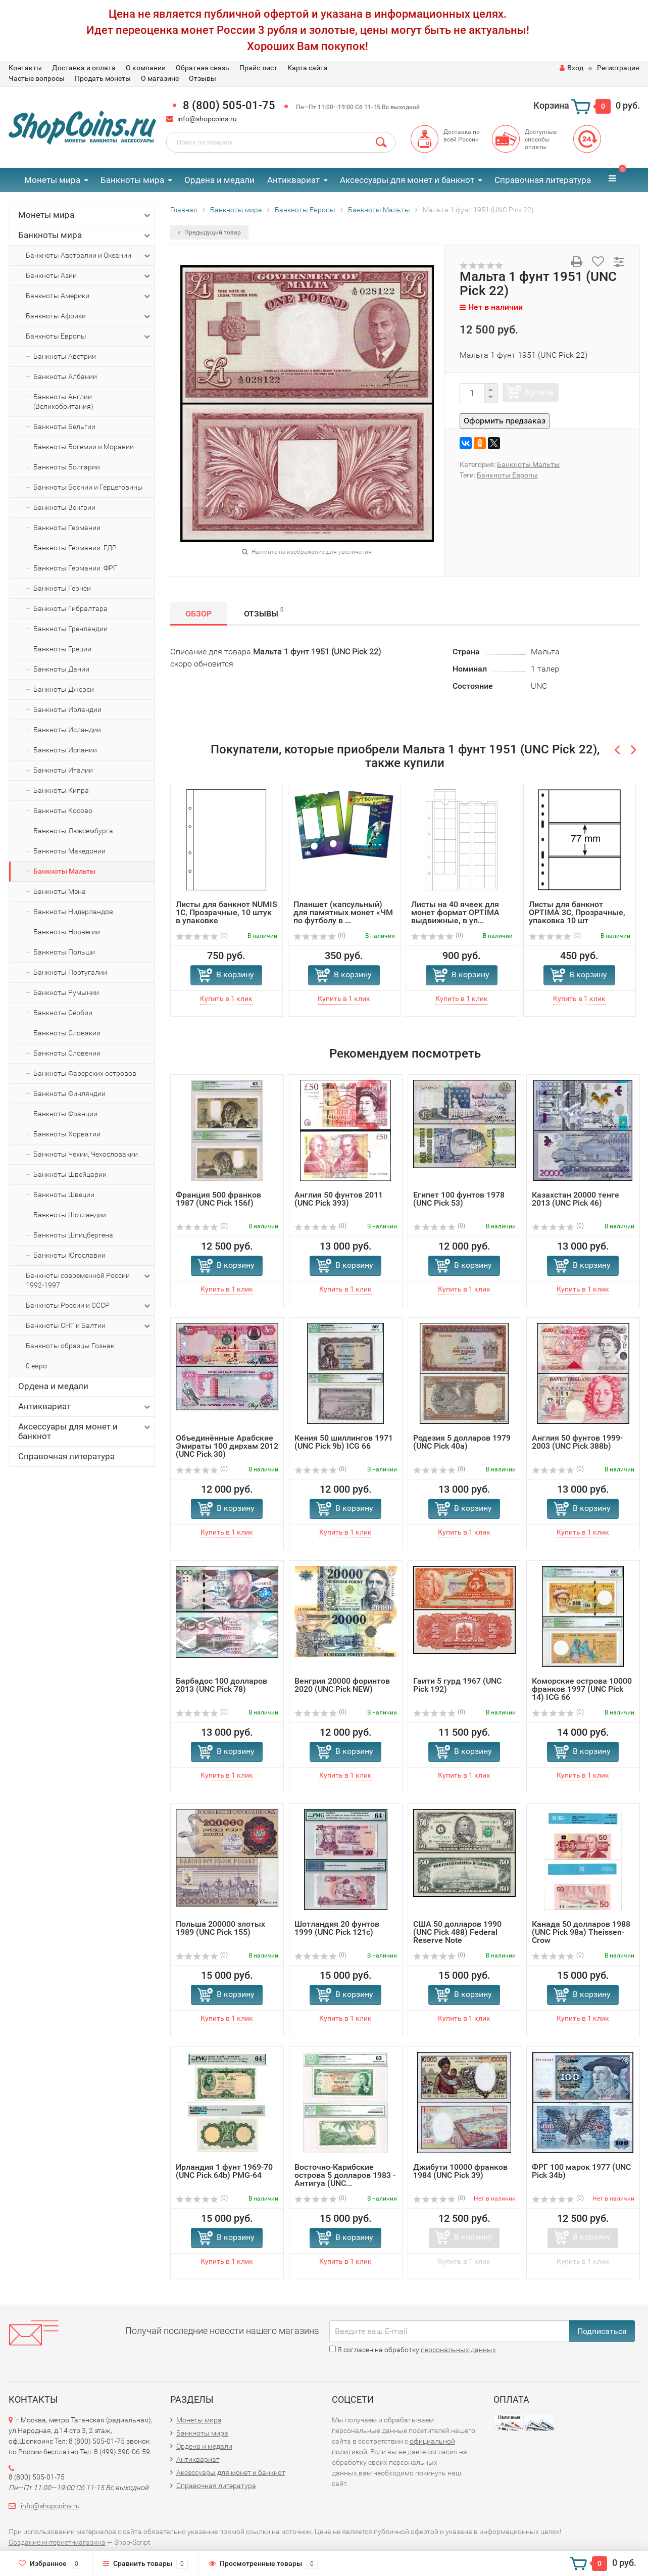  I want to click on Ирландия 1 фунт 1969-70 (UNC Pick 64b) PMG-64, so click(224, 2171).